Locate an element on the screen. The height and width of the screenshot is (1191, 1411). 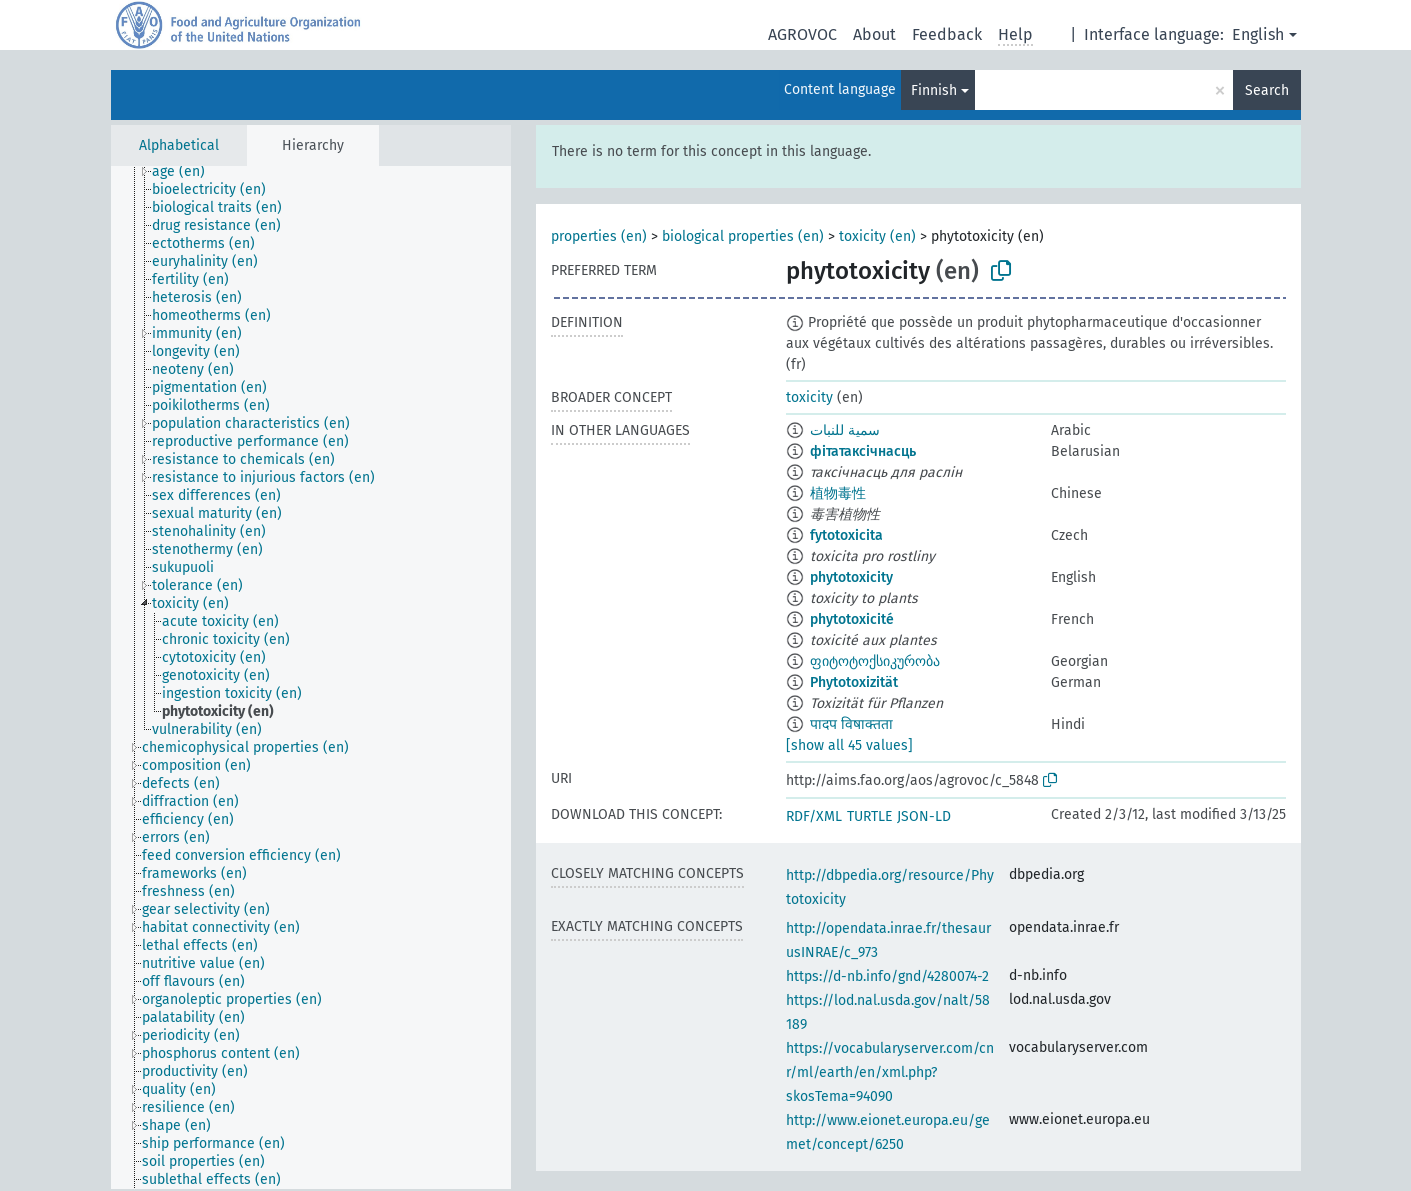
properties (en) is located at coordinates (599, 236).